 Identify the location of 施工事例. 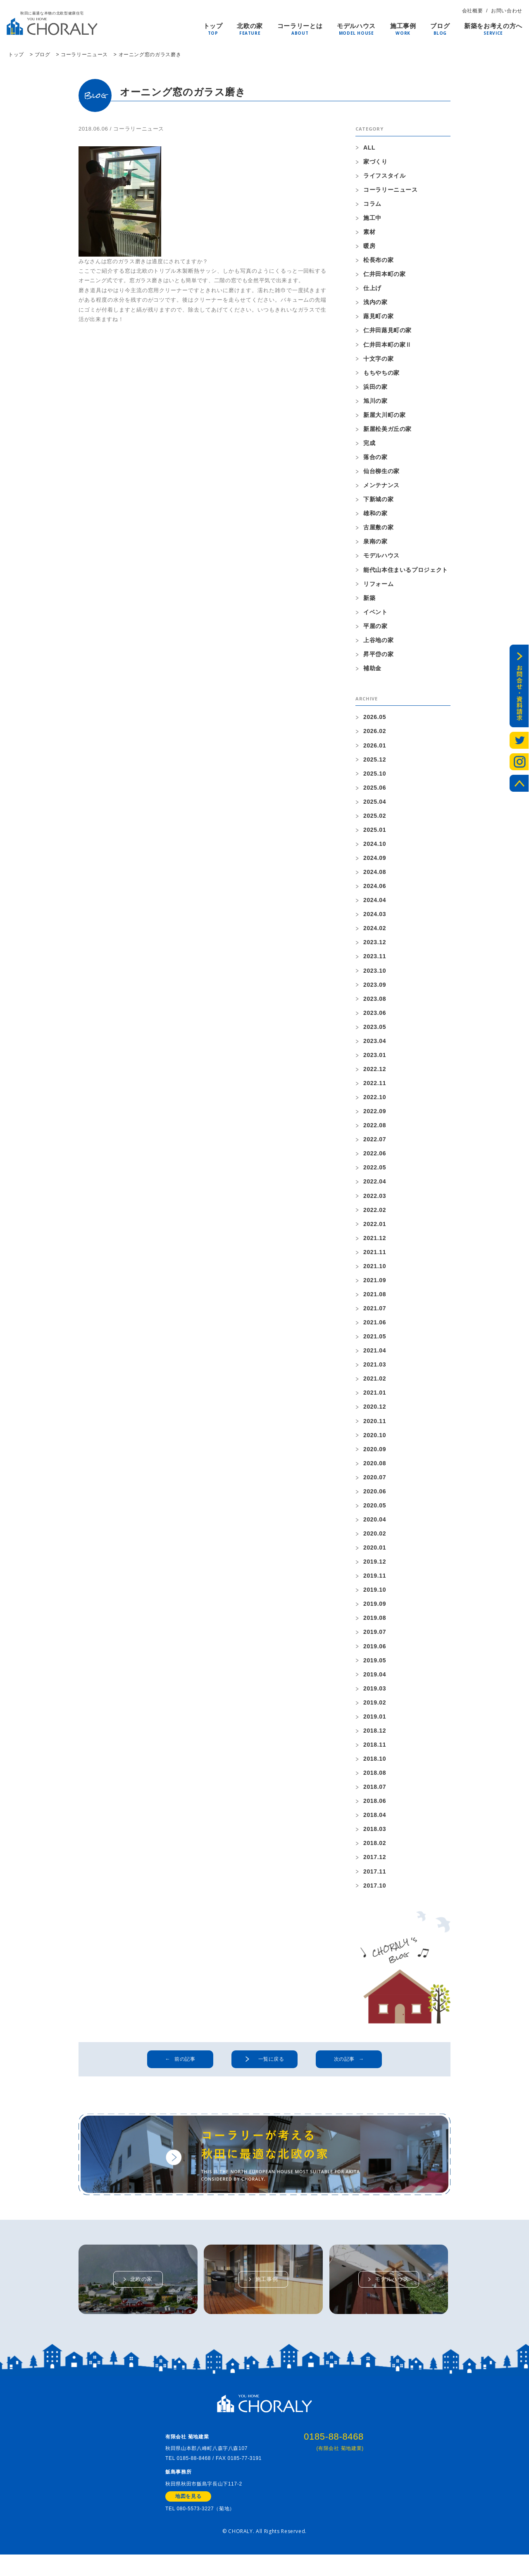
(403, 27).